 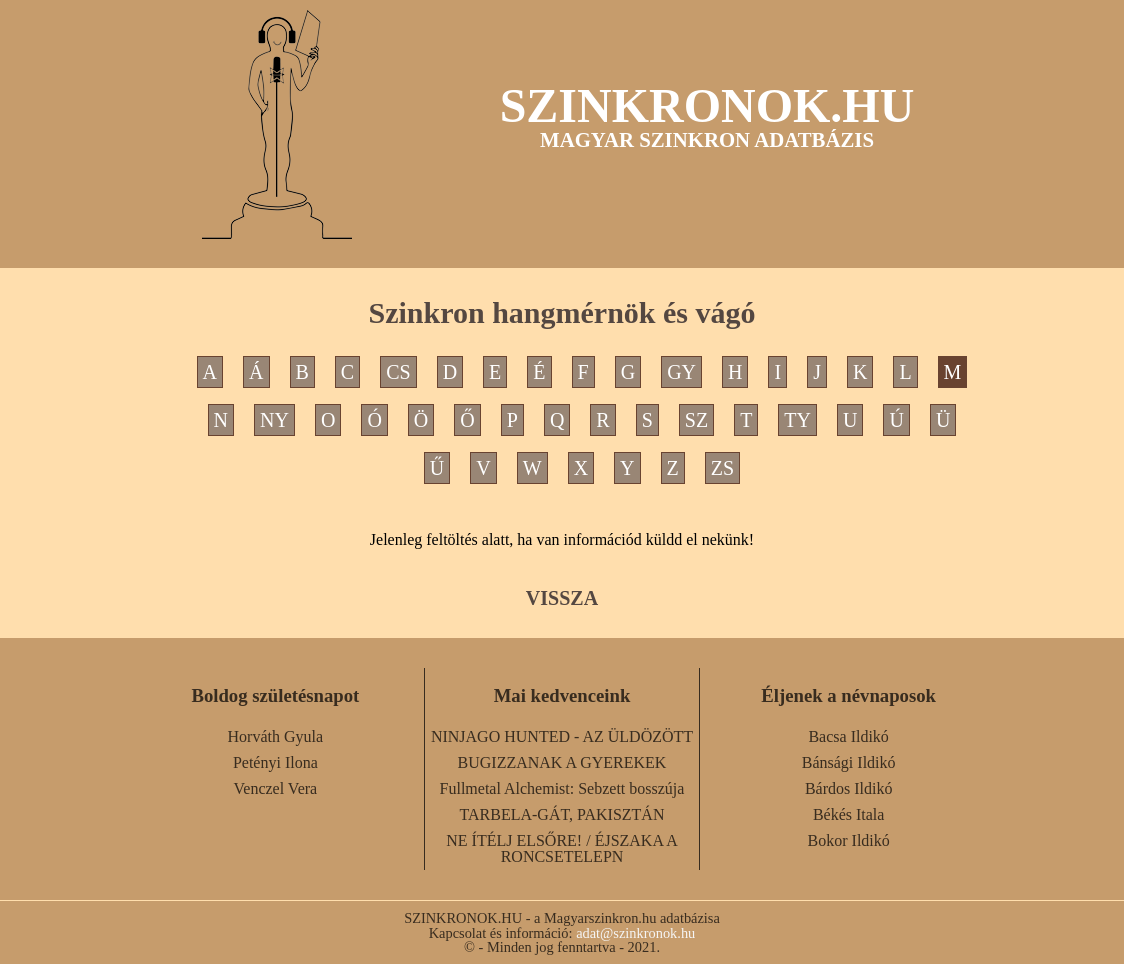 I want to click on NY, so click(x=274, y=420).